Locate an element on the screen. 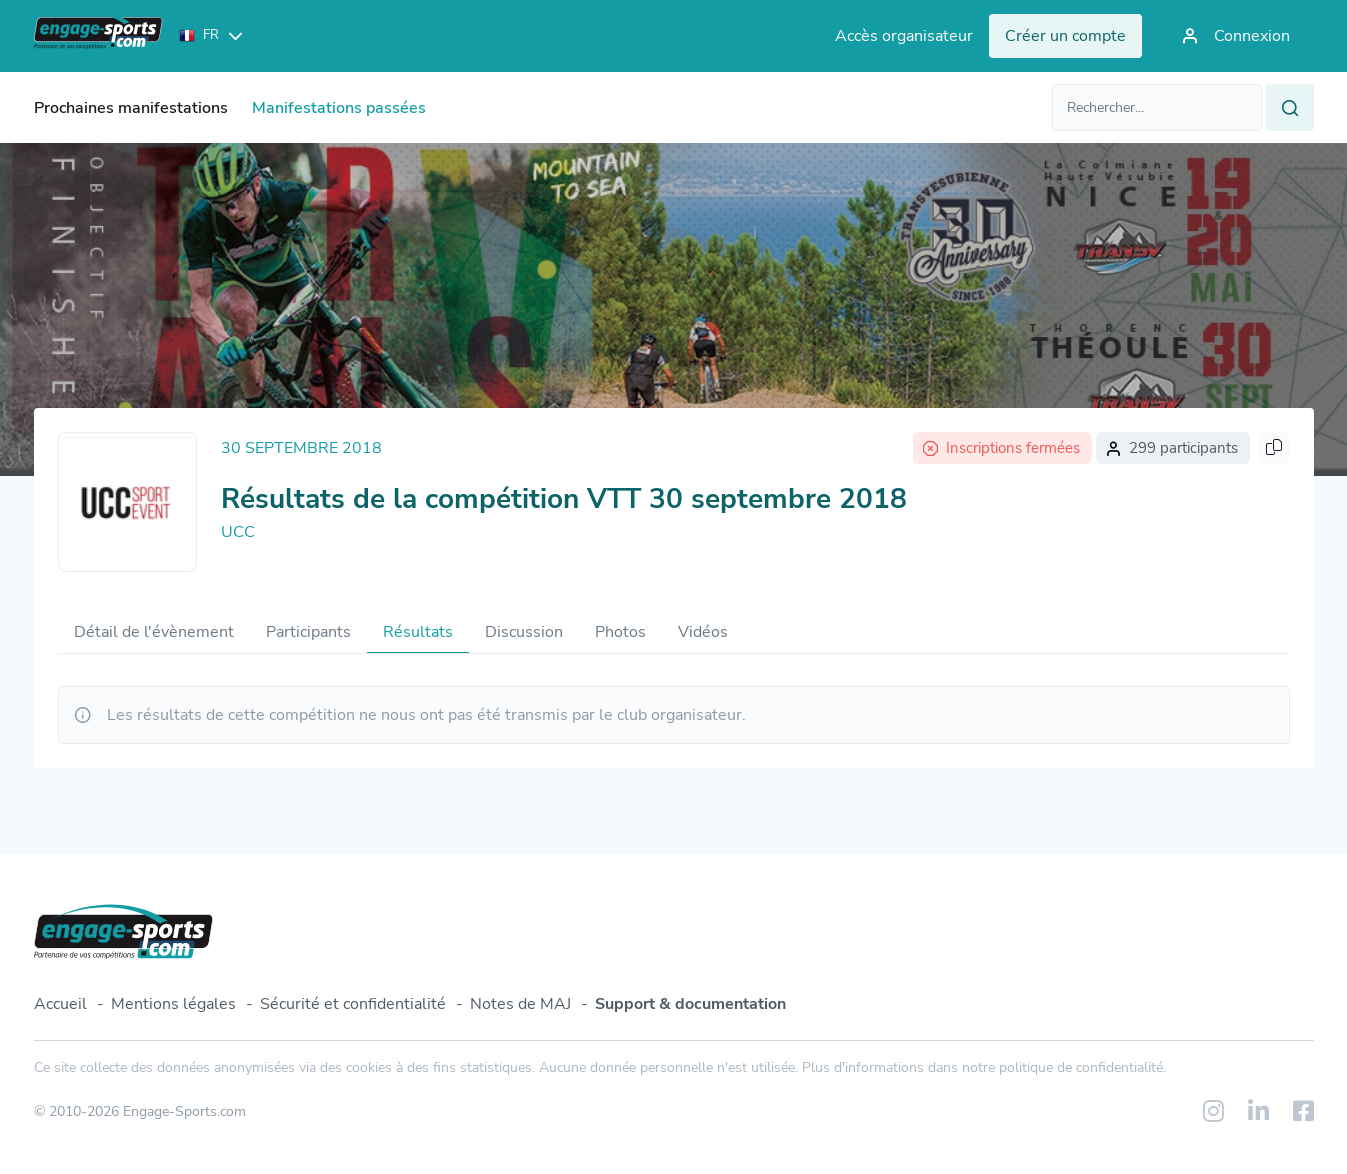 The image size is (1347, 1174). UCC is located at coordinates (238, 532).